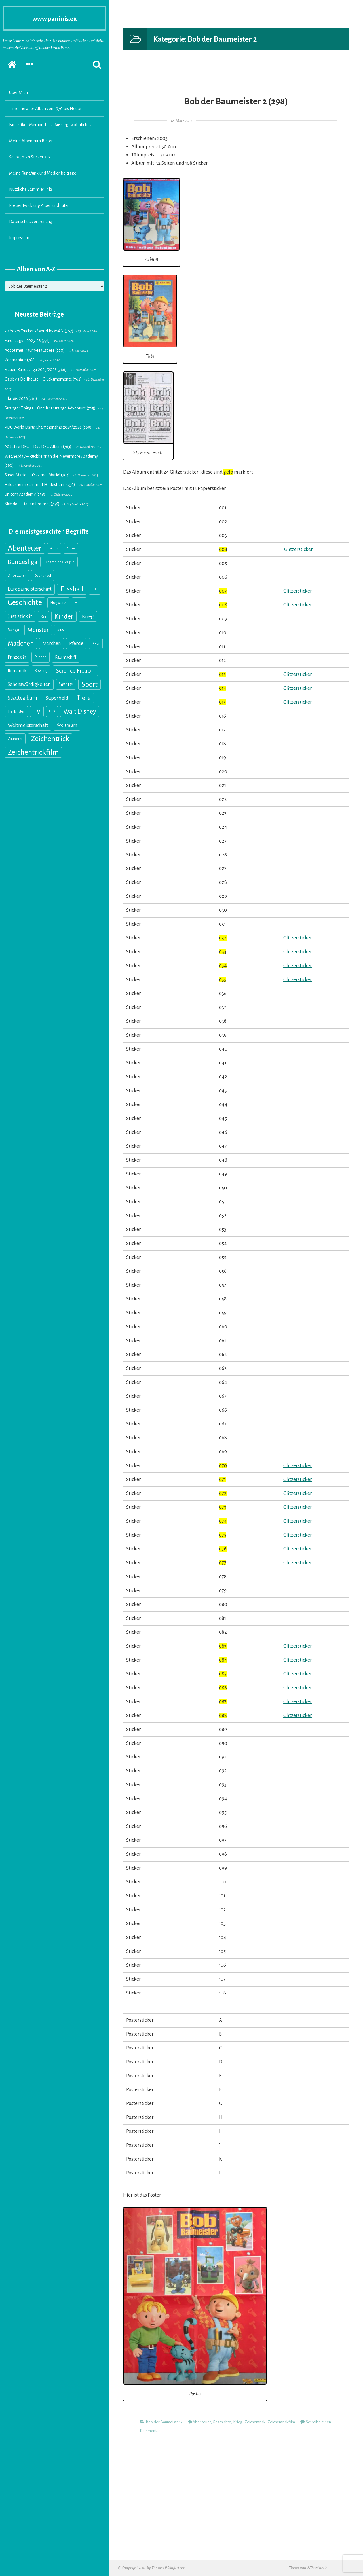 The height and width of the screenshot is (2576, 363). What do you see at coordinates (317, 2568) in the screenshot?
I see `WPaesthetic` at bounding box center [317, 2568].